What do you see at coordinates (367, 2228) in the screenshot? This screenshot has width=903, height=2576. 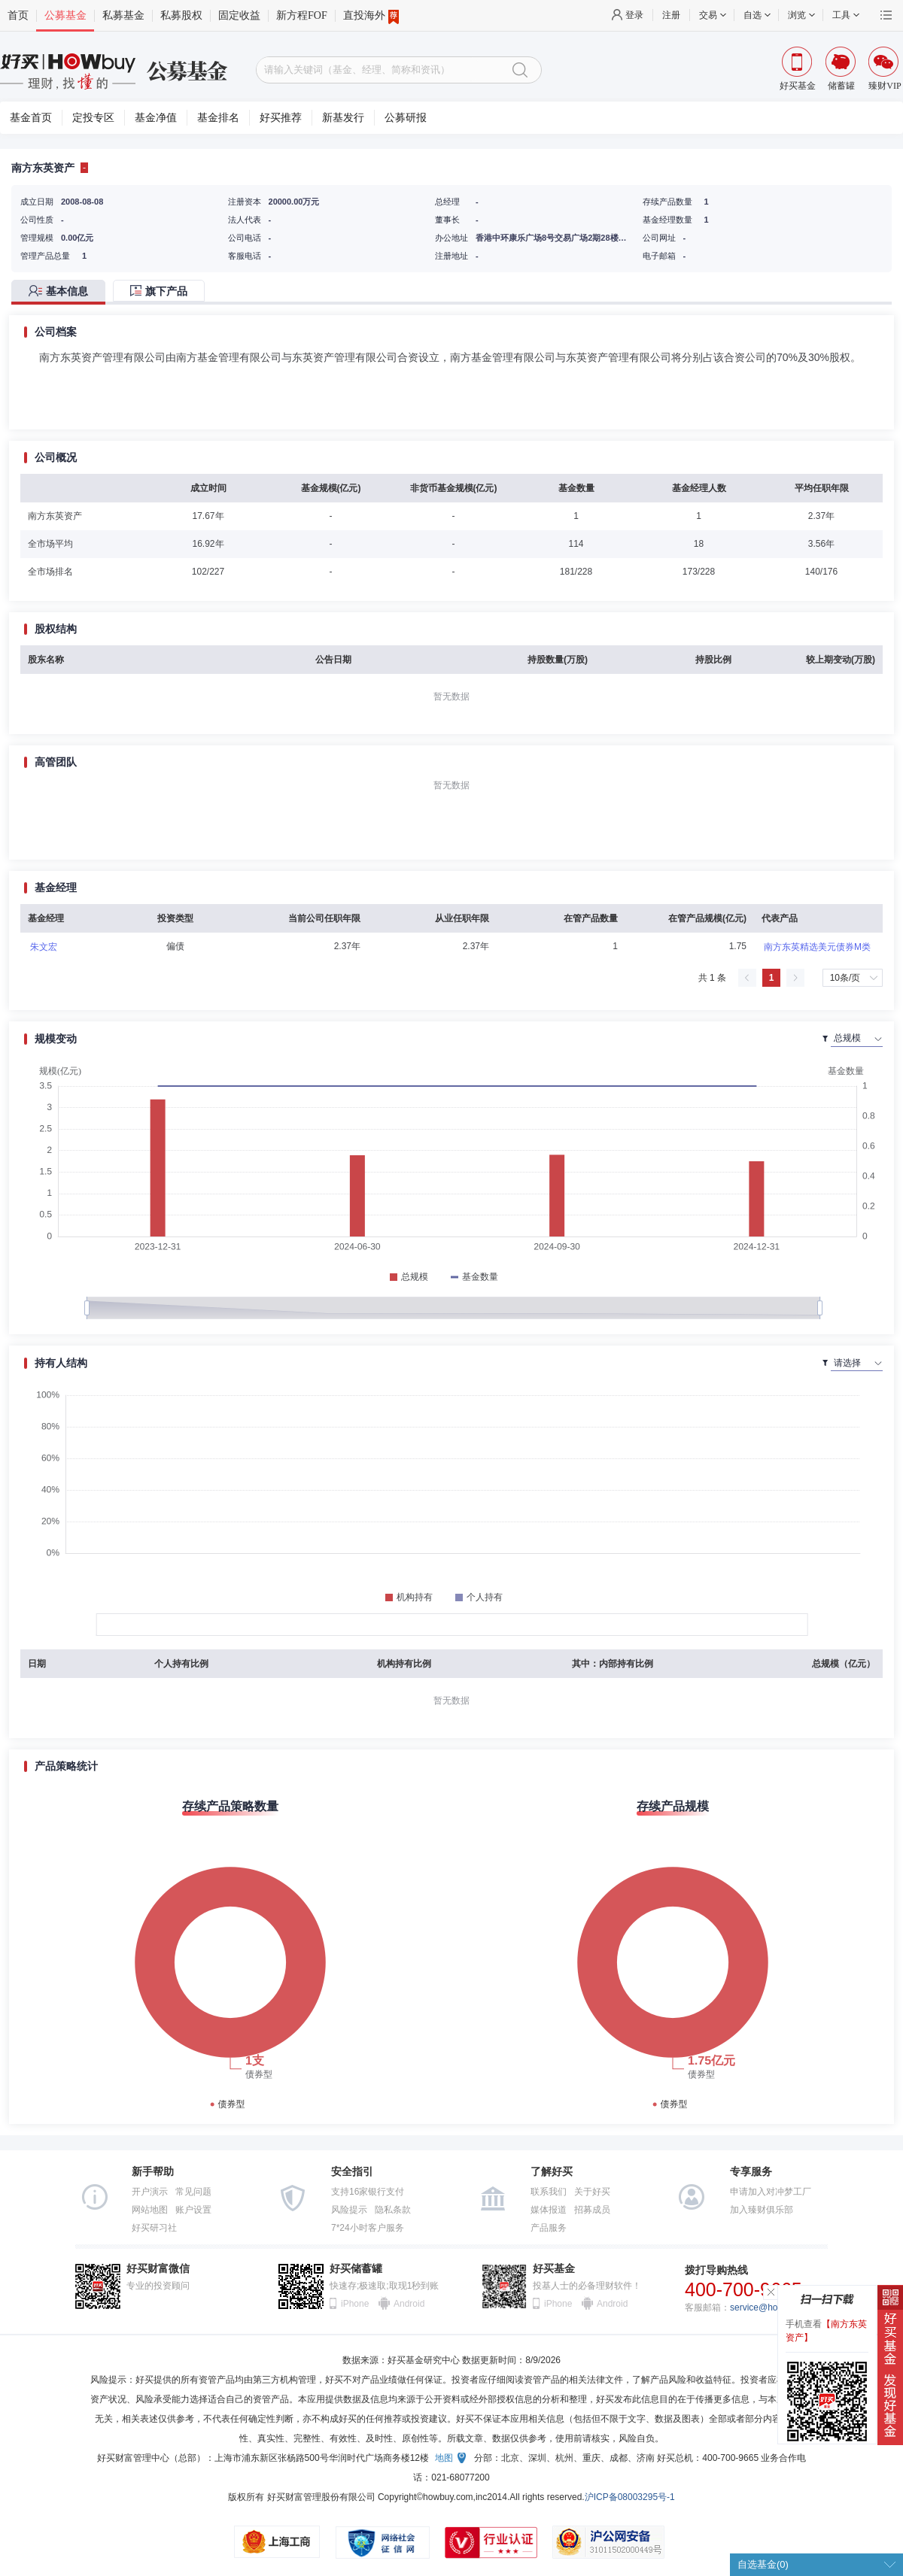 I see `7*24小时客户服务` at bounding box center [367, 2228].